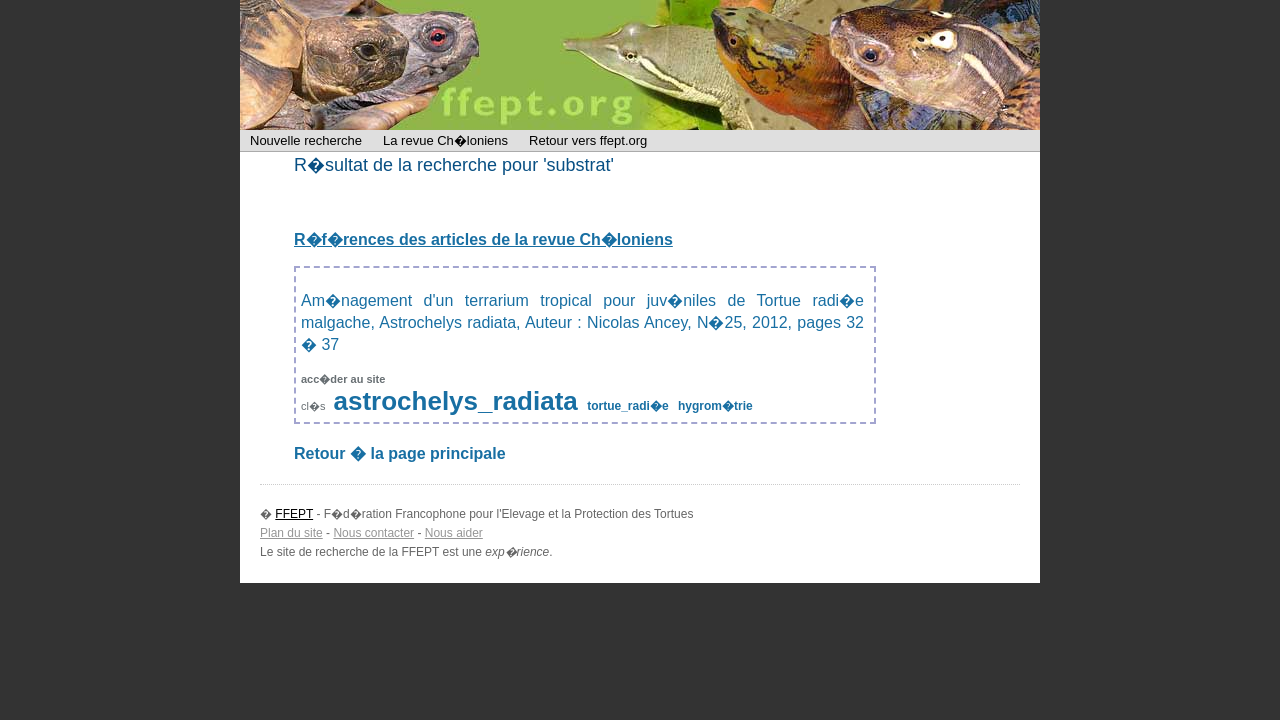 The width and height of the screenshot is (1280, 720). Describe the element at coordinates (343, 379) in the screenshot. I see `acc�der au site` at that location.